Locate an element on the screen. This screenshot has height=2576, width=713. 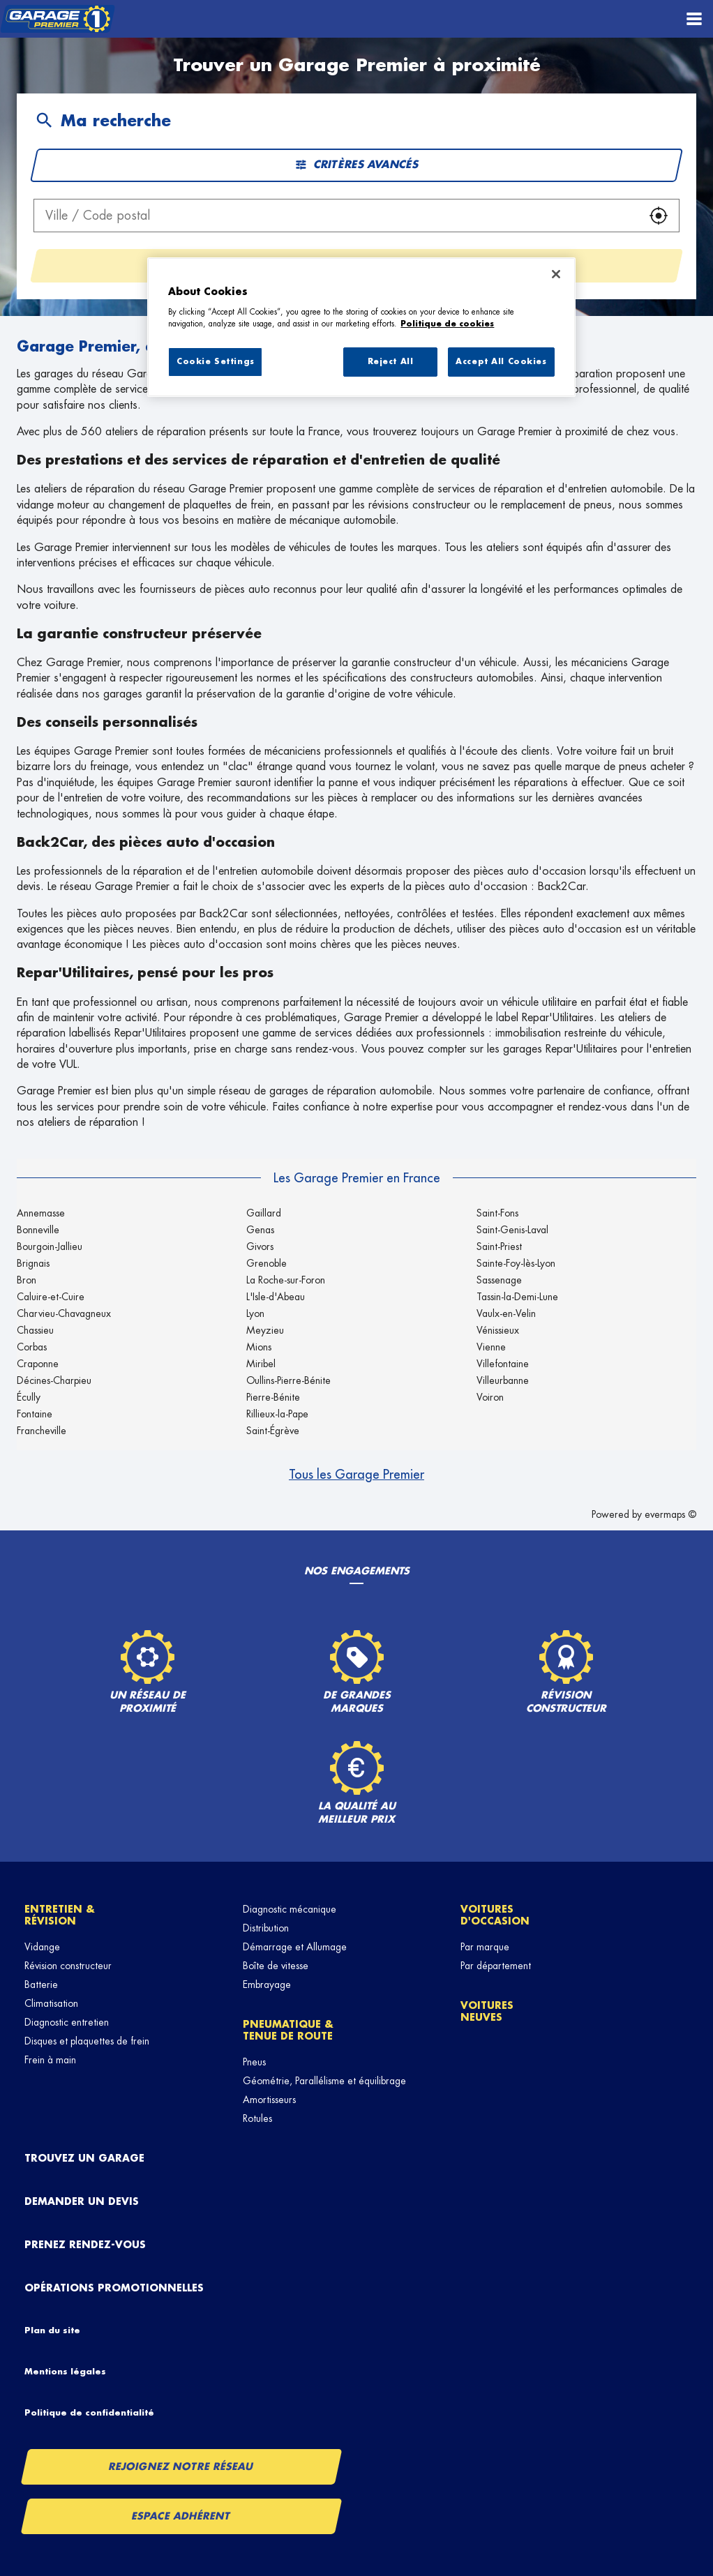
Distribution is located at coordinates (266, 1928).